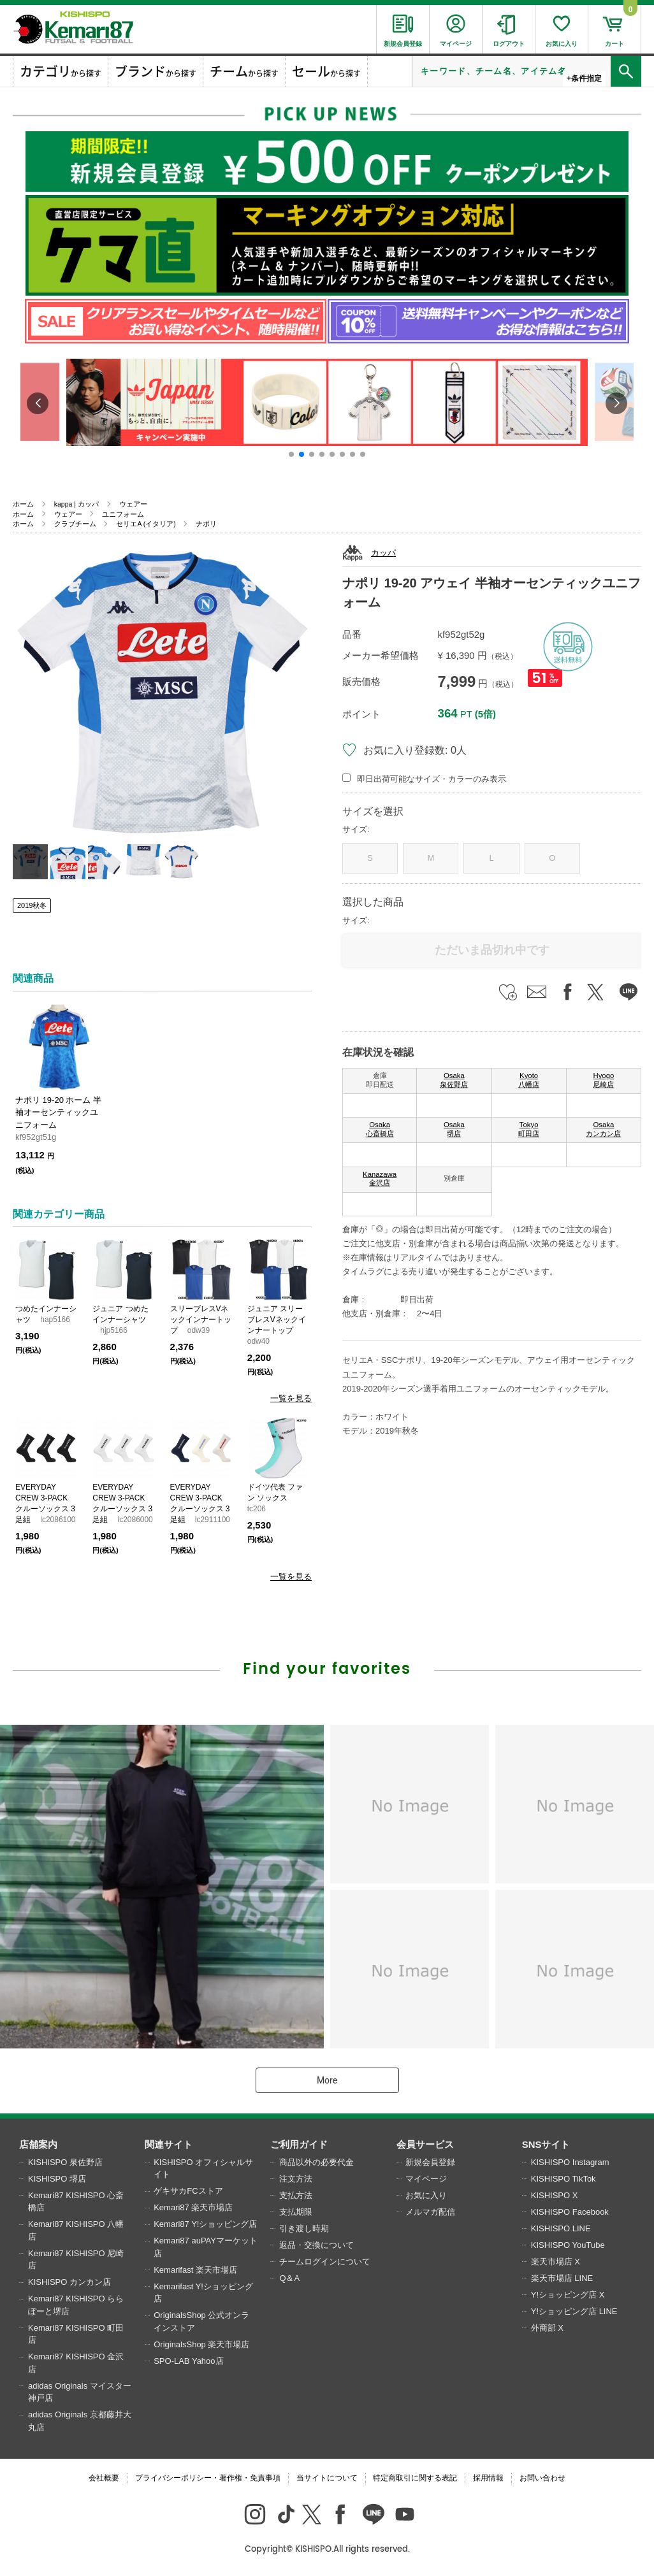  What do you see at coordinates (554, 2195) in the screenshot?
I see `KISHISPO X` at bounding box center [554, 2195].